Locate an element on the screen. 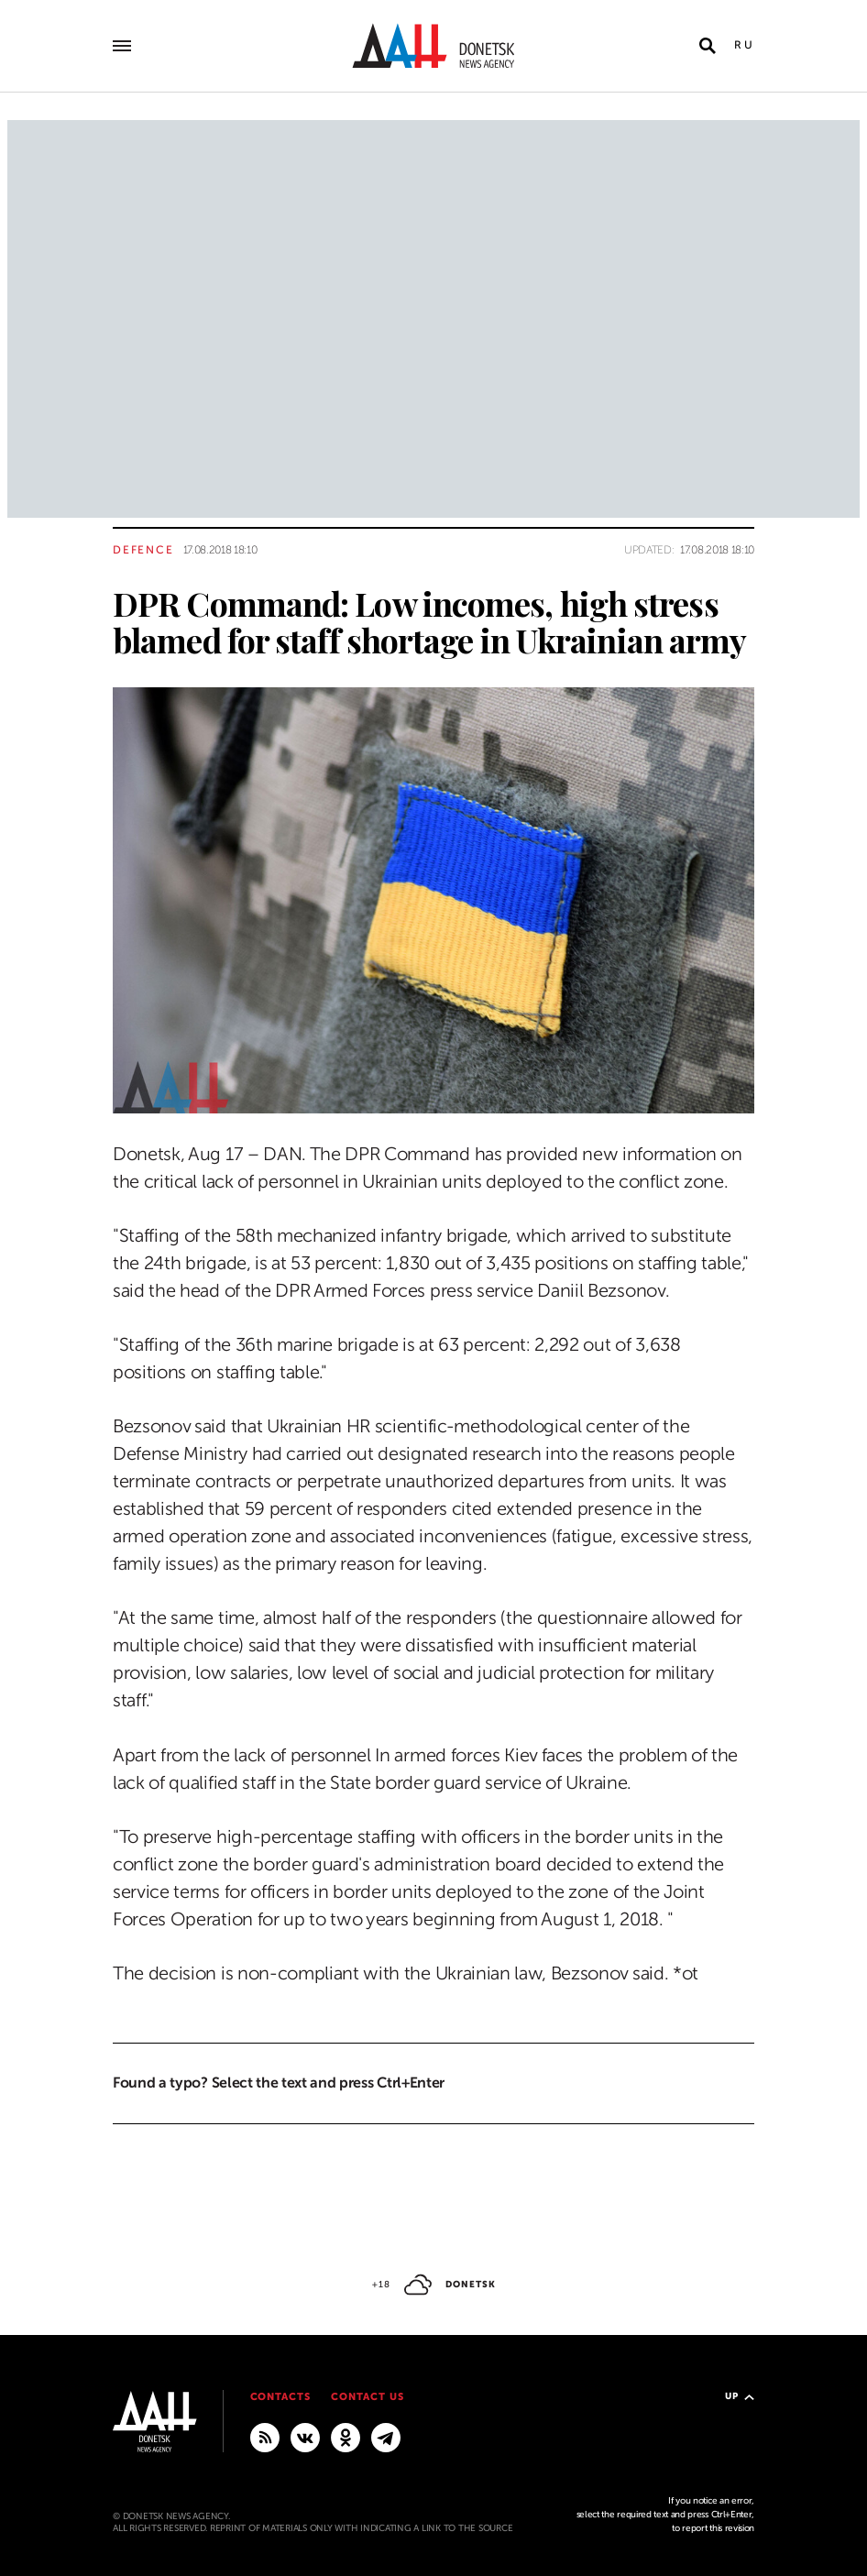  [Open search] is located at coordinates (707, 45).